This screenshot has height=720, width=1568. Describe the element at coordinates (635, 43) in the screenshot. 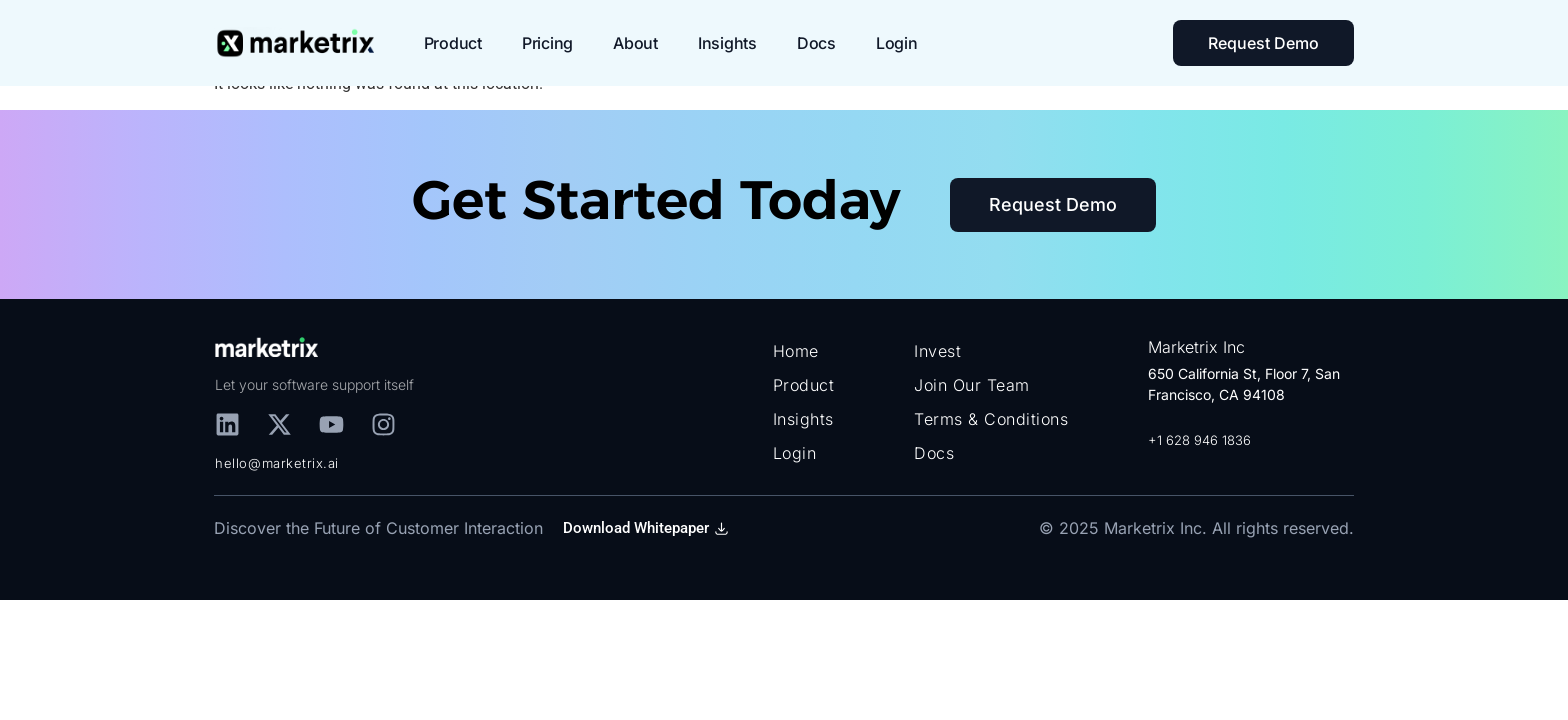

I see `About` at that location.